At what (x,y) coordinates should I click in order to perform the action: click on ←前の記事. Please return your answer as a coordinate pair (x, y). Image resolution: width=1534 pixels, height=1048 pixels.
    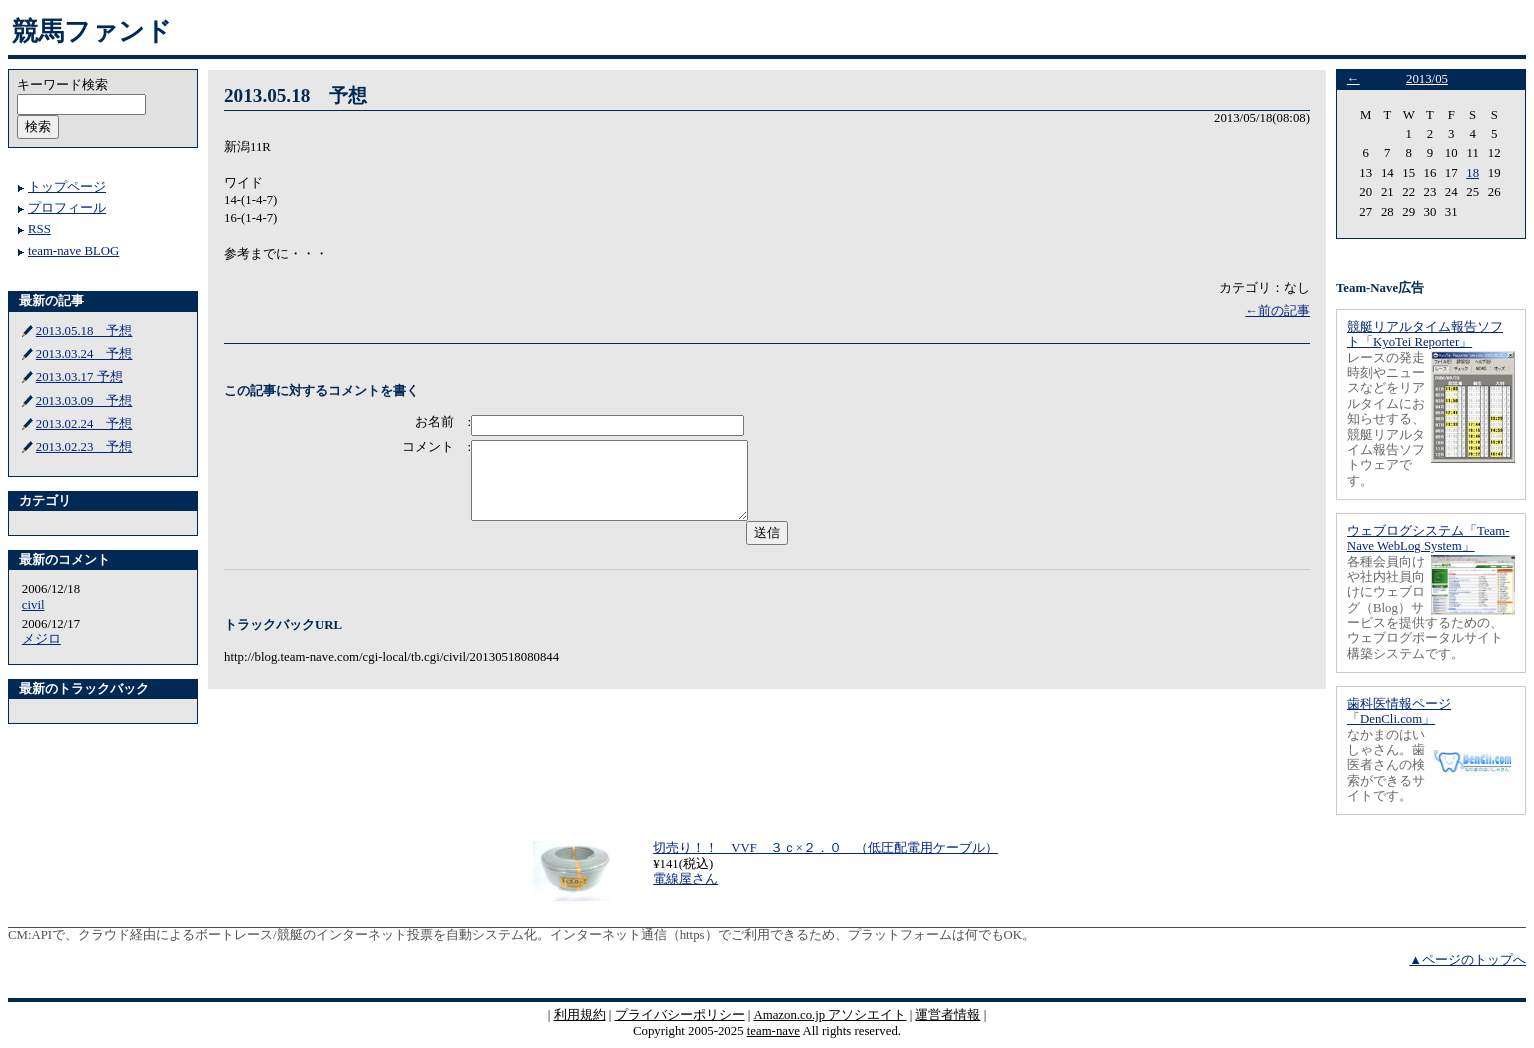
    Looking at the image, I should click on (1277, 311).